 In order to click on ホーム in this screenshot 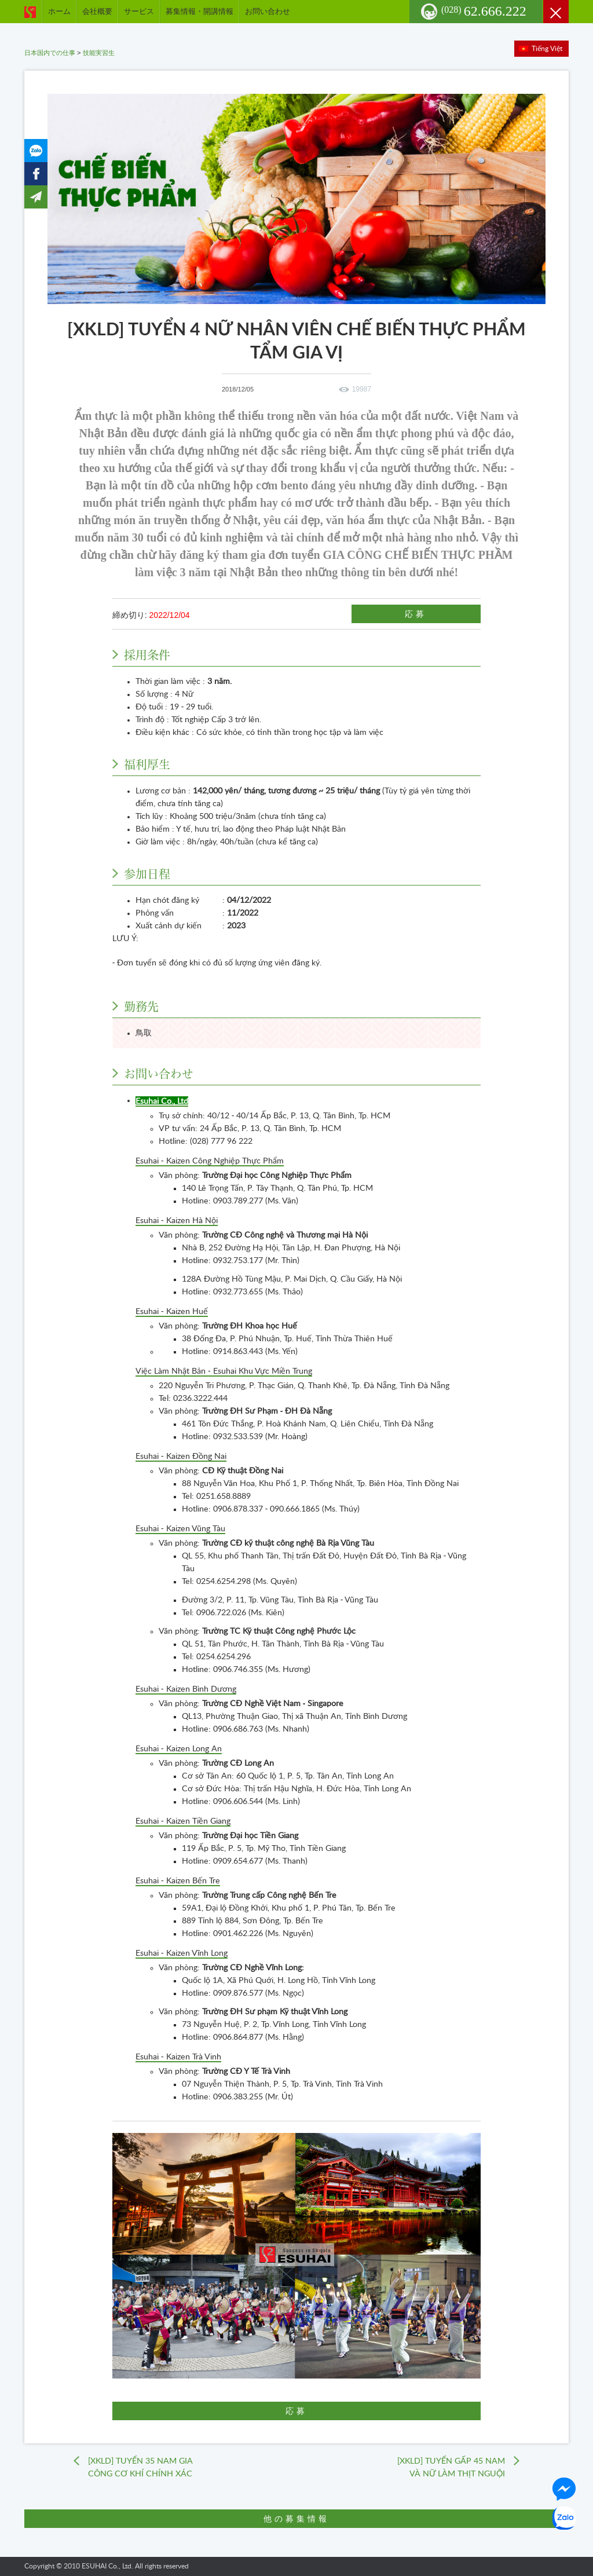, I will do `click(59, 11)`.